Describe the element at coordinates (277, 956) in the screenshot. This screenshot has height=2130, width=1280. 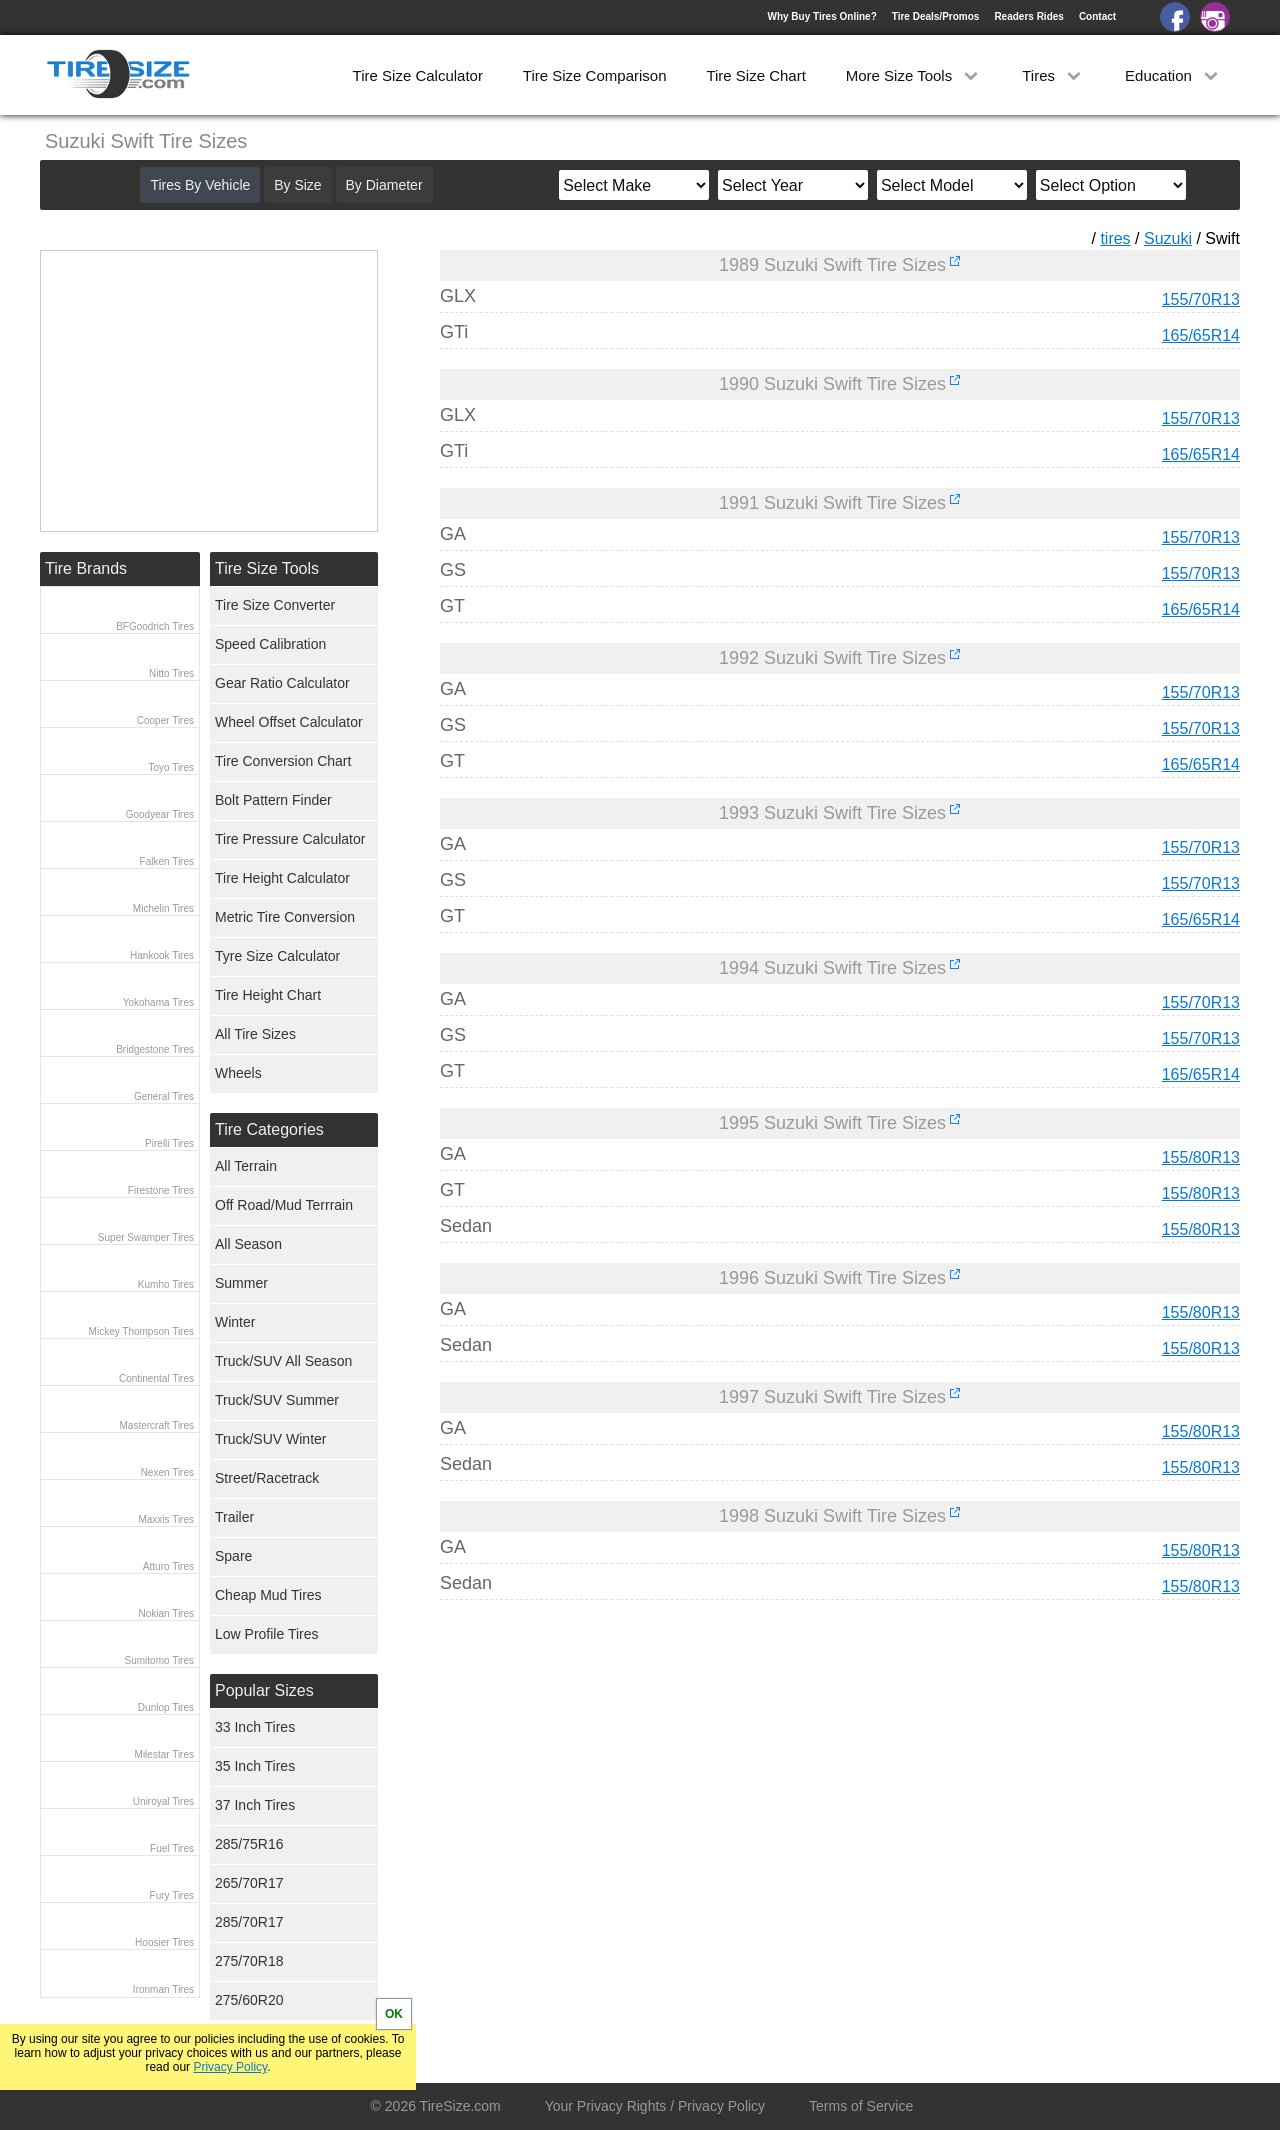
I see `Tyre Size Calculator` at that location.